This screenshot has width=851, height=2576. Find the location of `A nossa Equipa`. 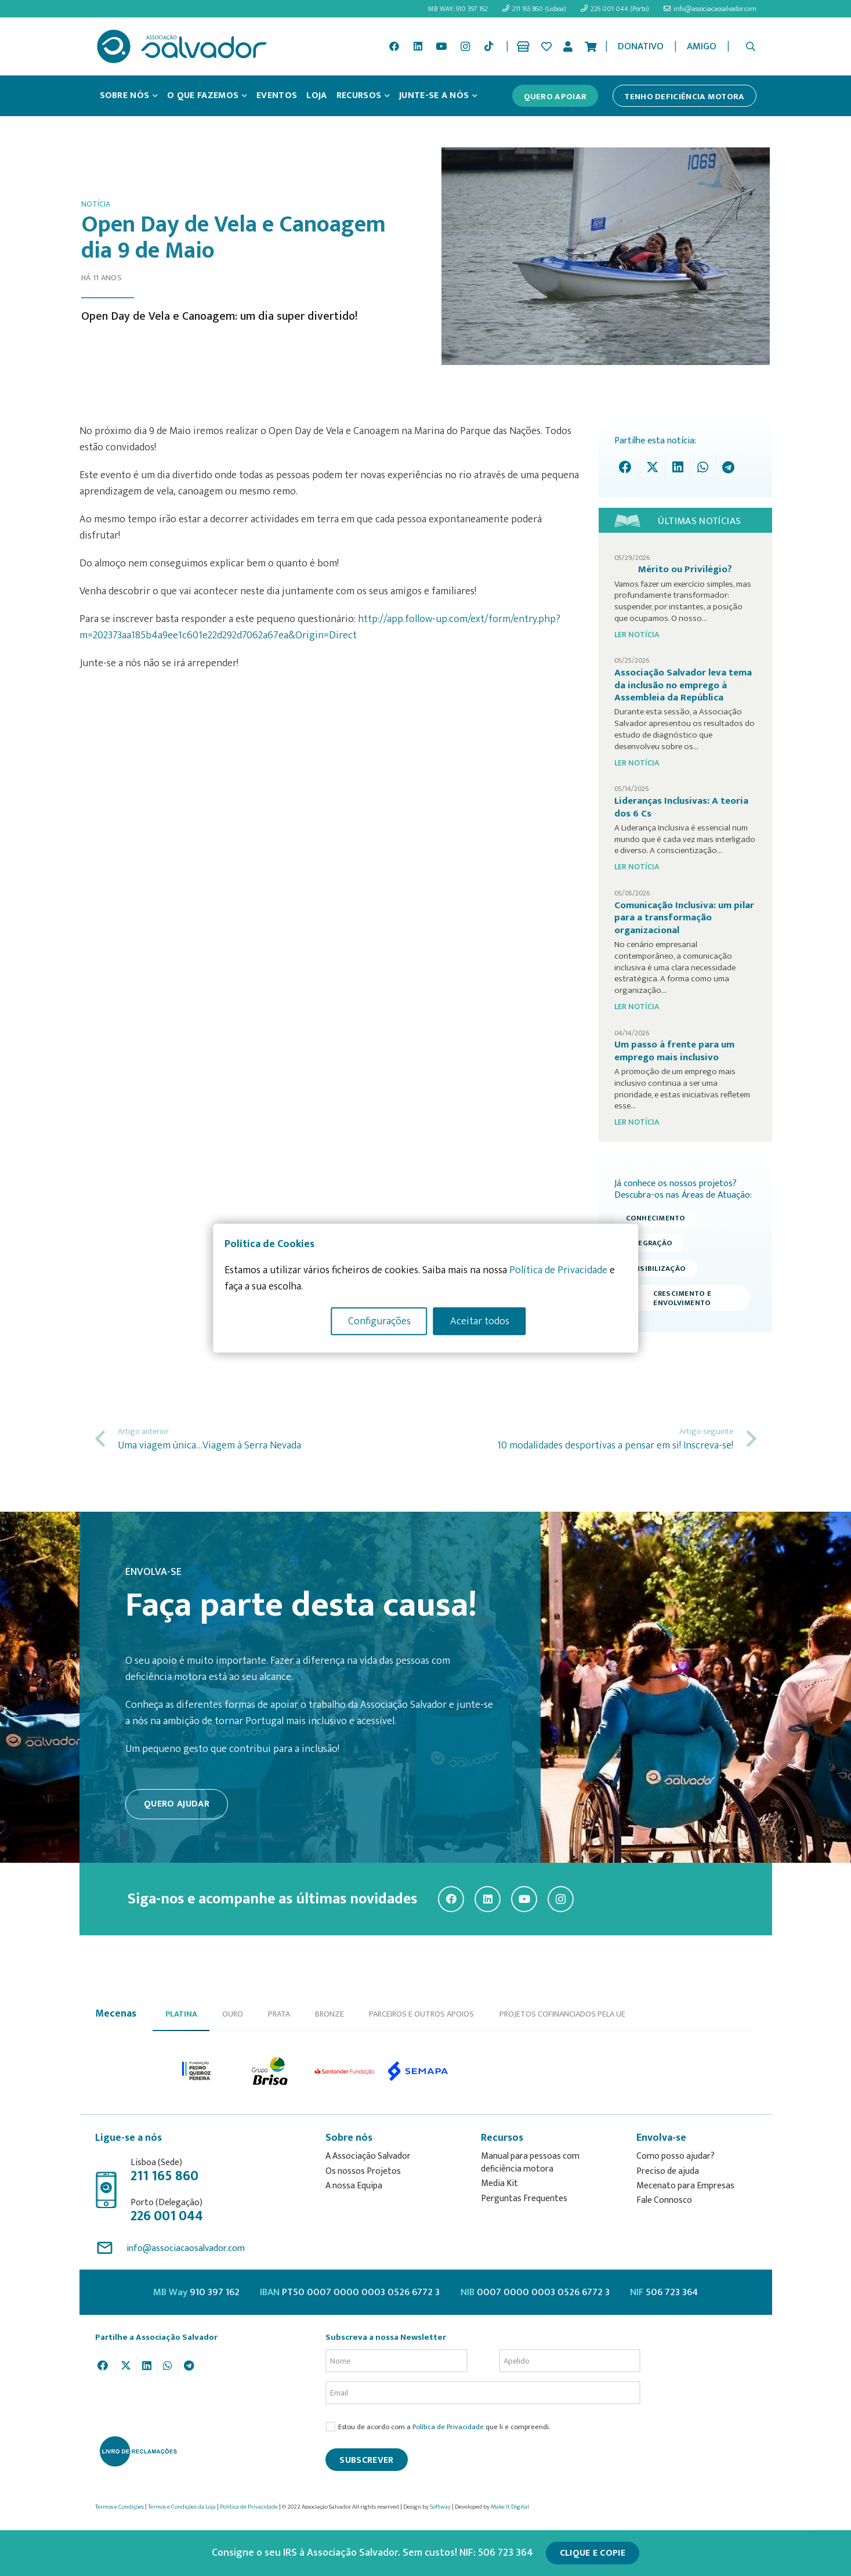

A nossa Equipa is located at coordinates (353, 2185).